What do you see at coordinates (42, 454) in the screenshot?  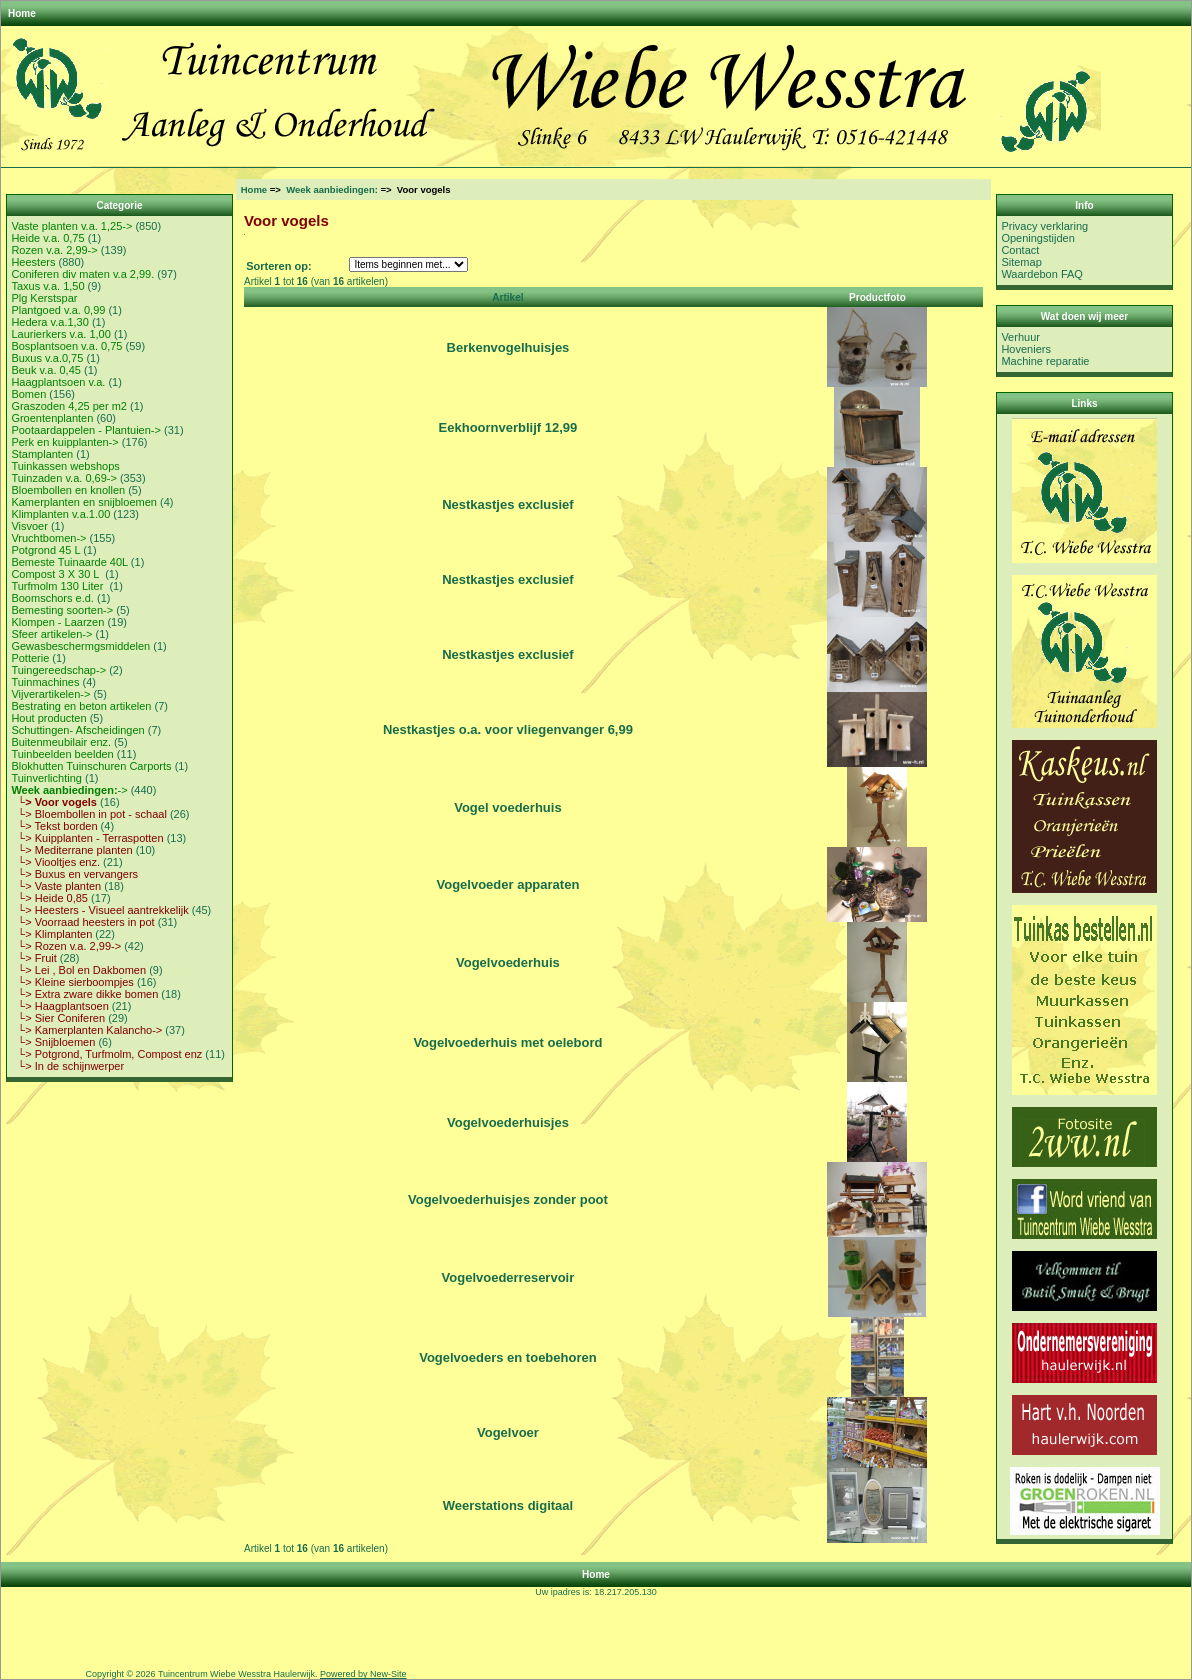 I see `Stamplanten` at bounding box center [42, 454].